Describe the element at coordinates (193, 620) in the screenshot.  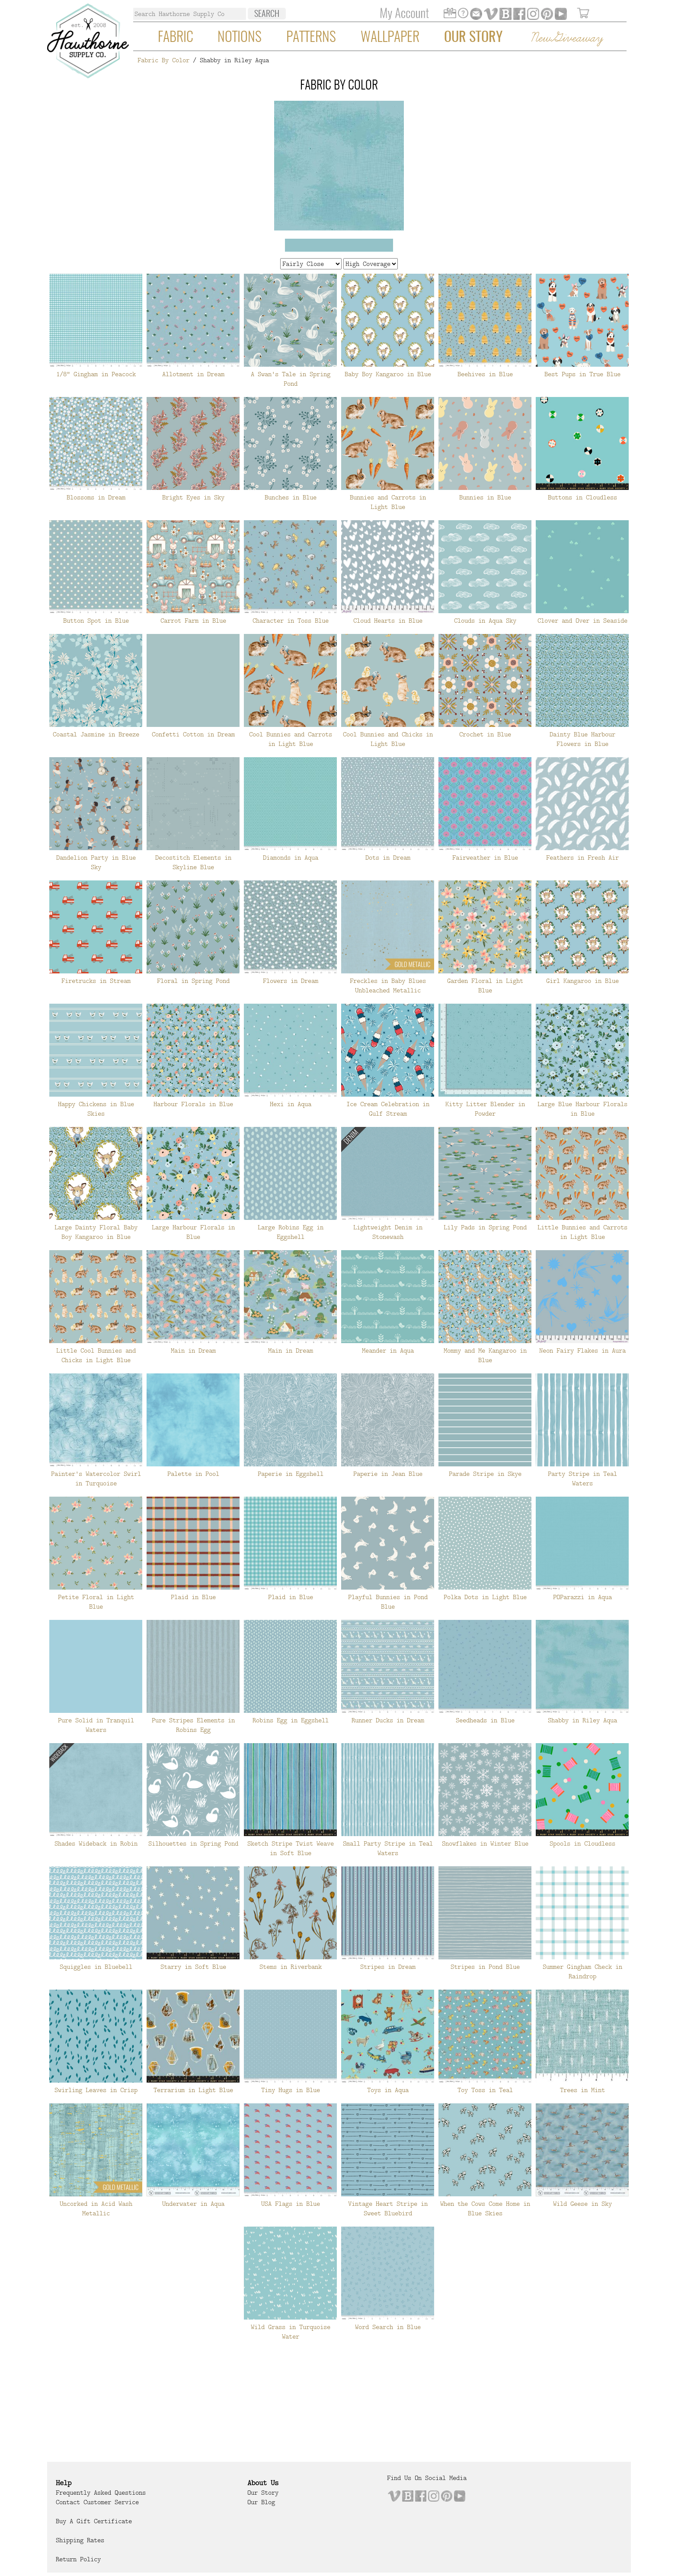
I see `Carrot Farm in Blue` at that location.